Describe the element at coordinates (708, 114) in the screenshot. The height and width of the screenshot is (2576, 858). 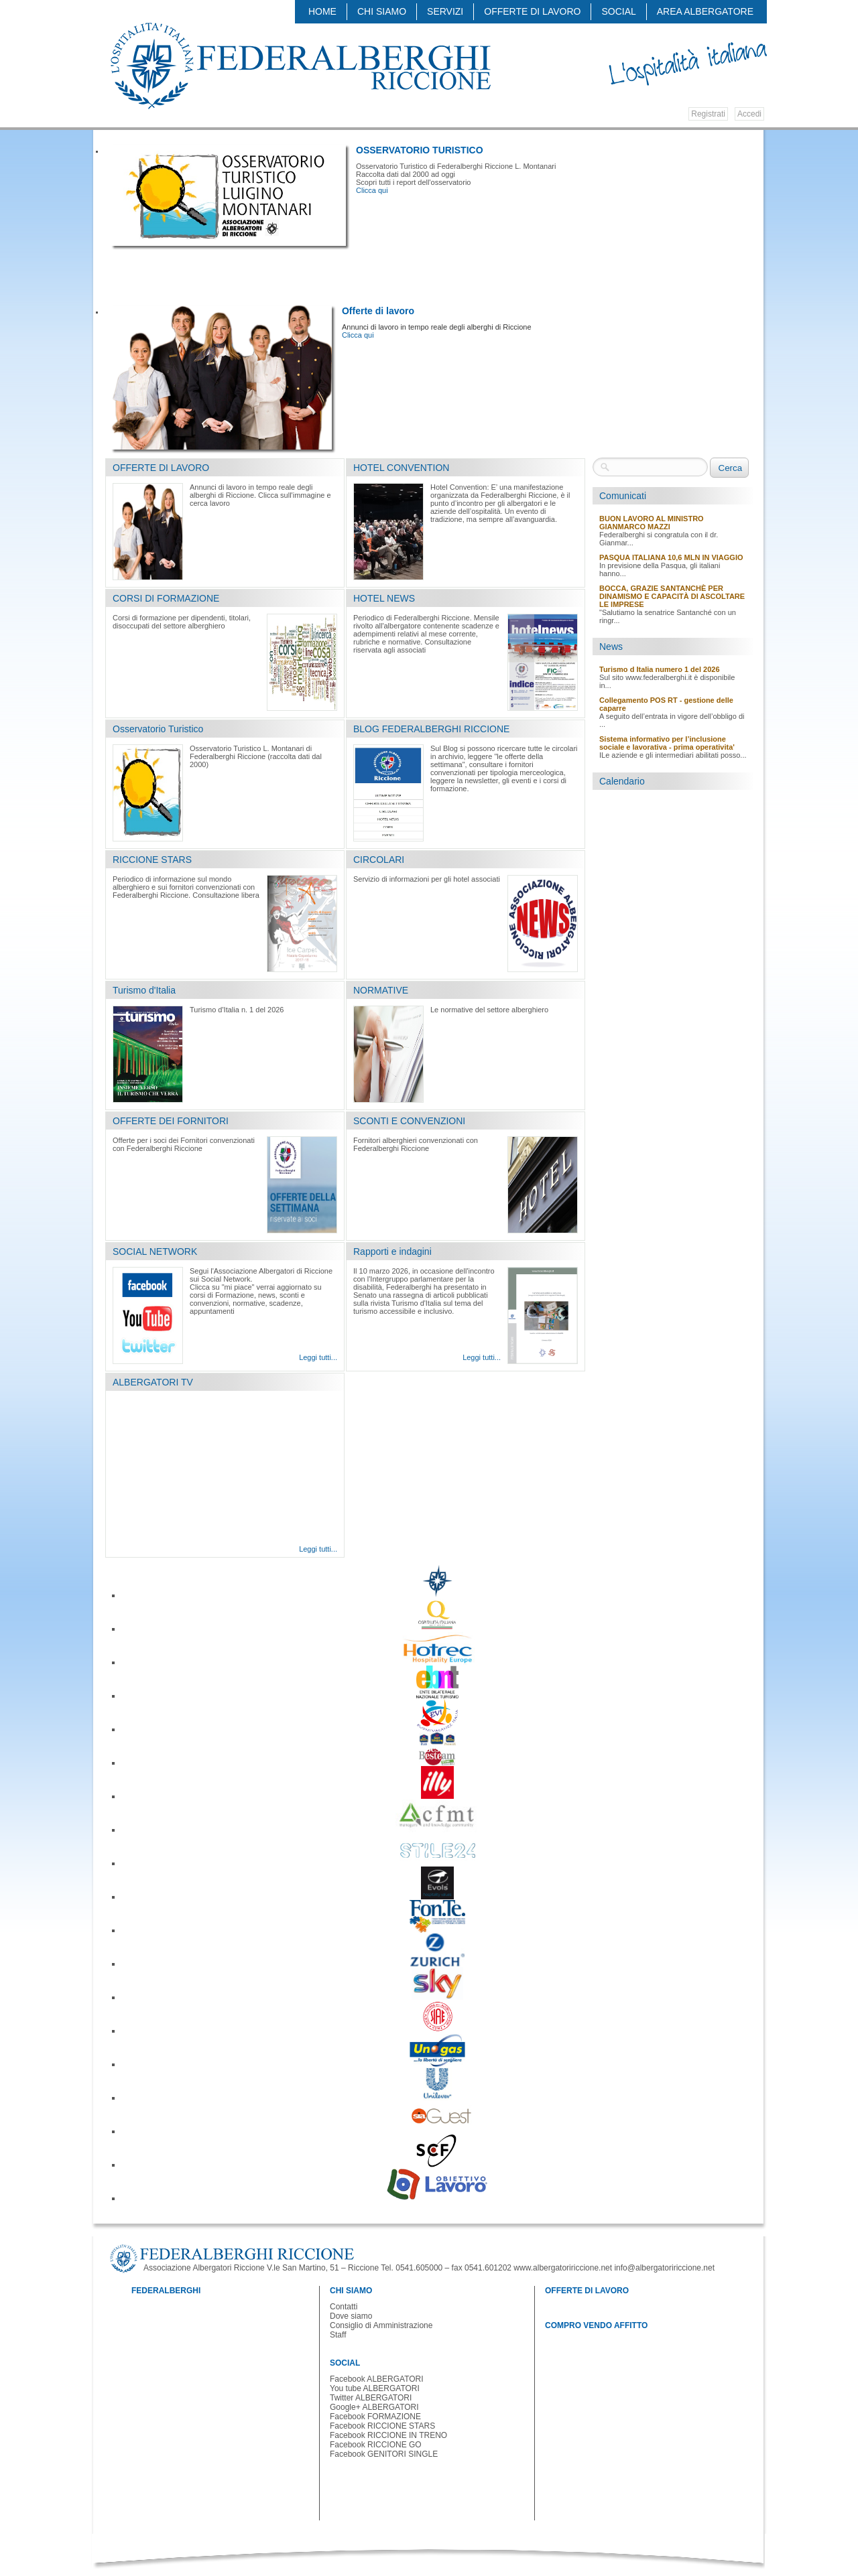
I see `Registrati` at that location.